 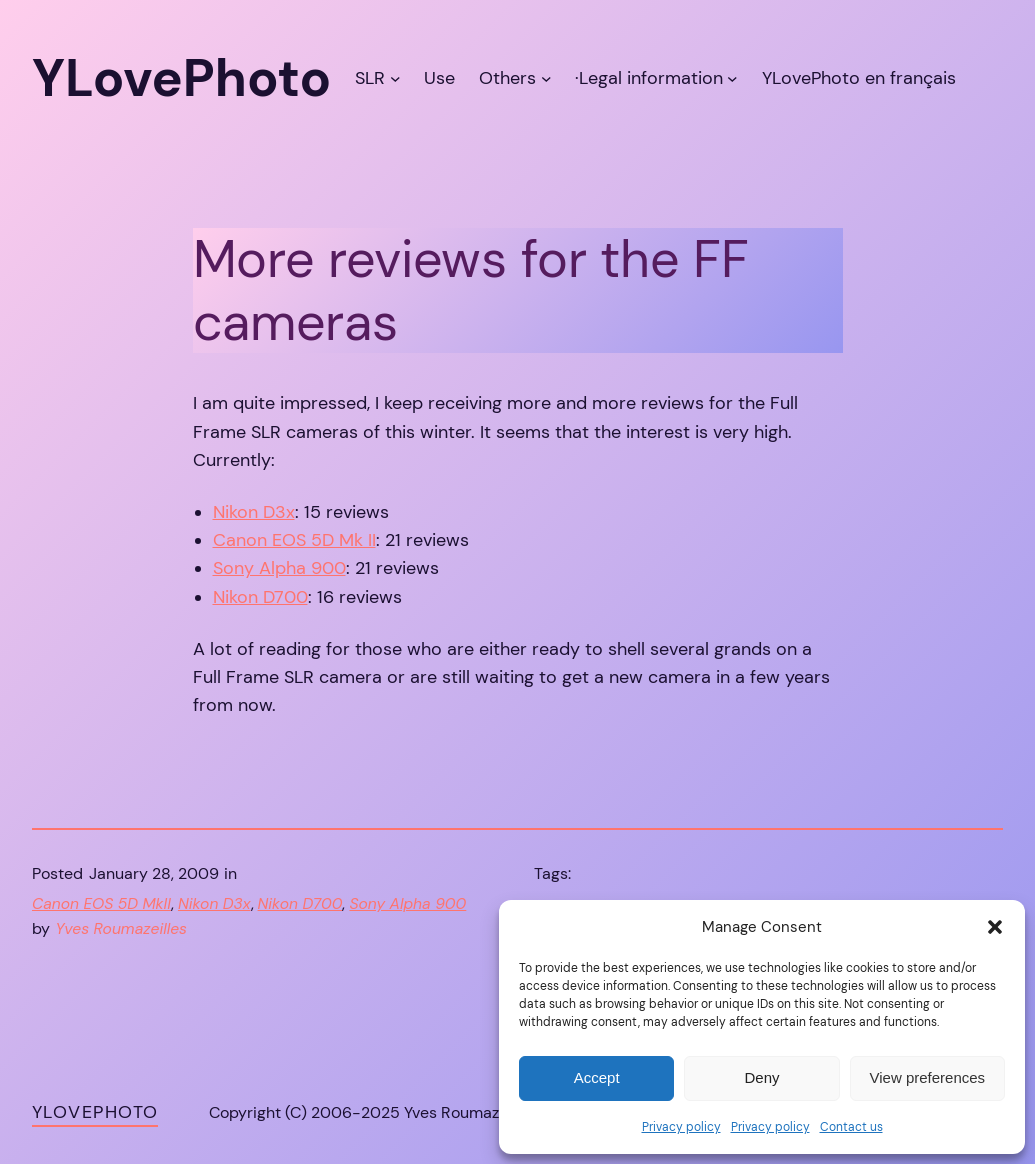 I want to click on Nikon D3x, so click(x=254, y=512).